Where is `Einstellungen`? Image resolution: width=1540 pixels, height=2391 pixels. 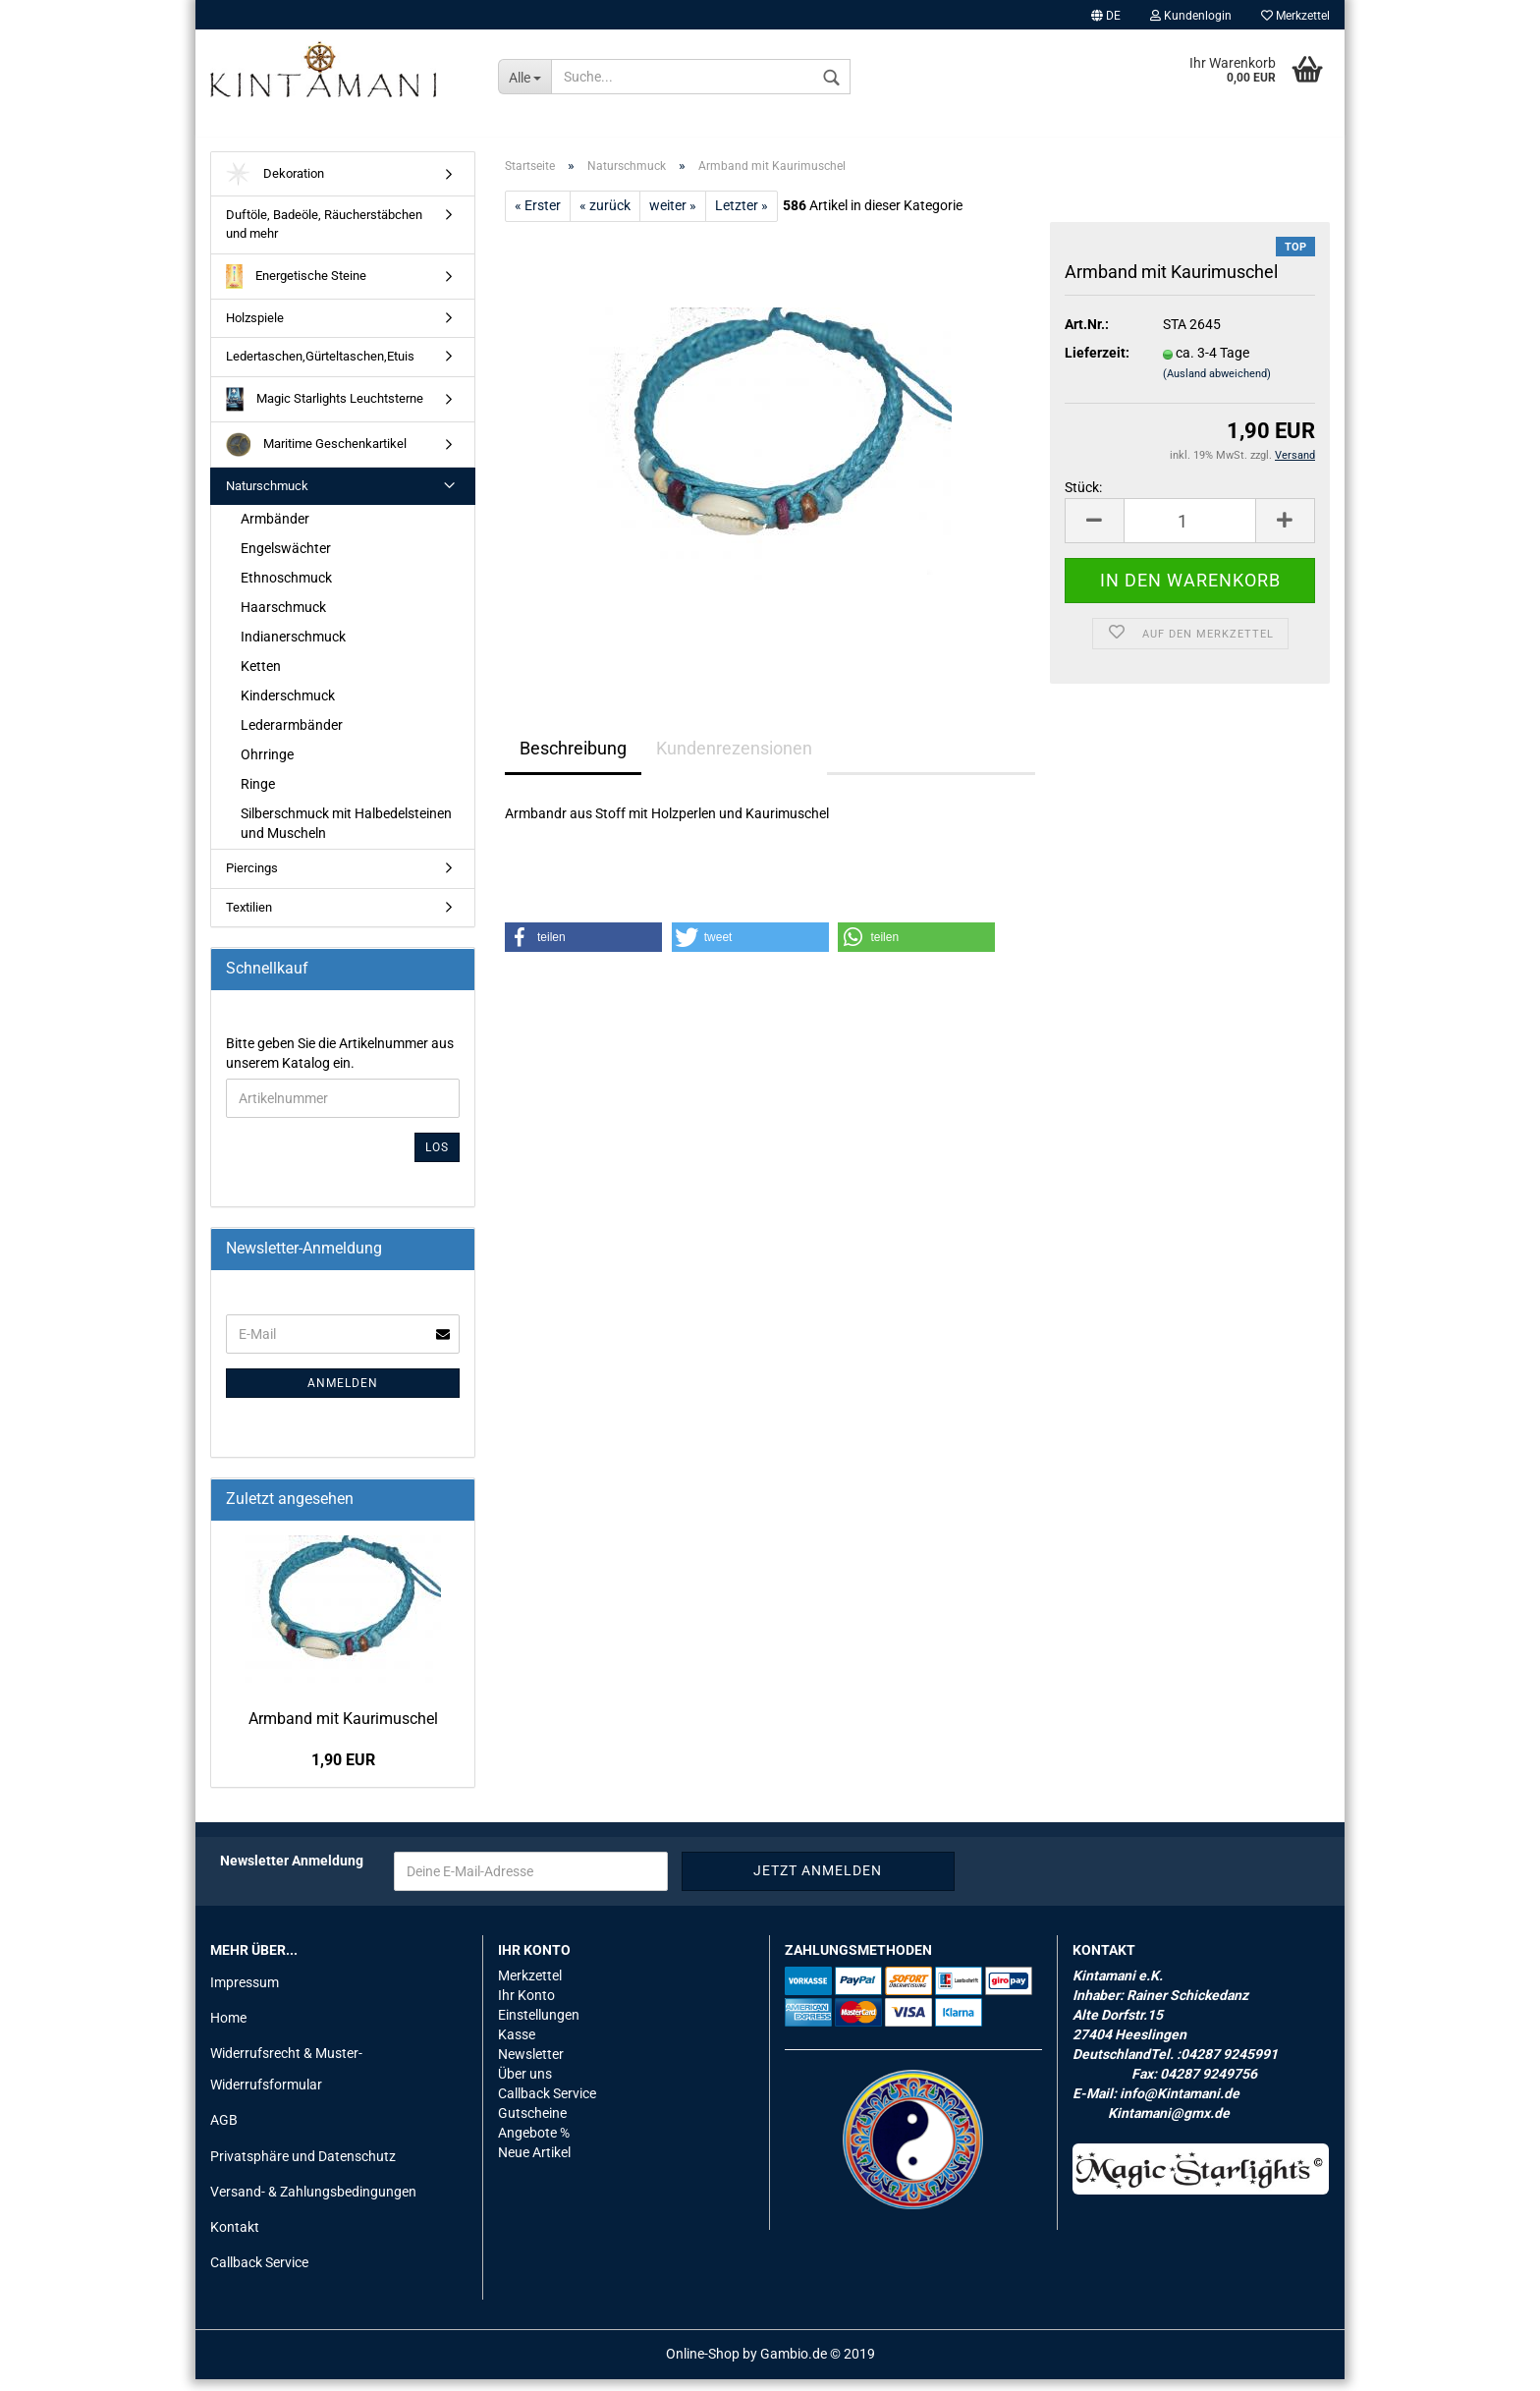
Einstellungen is located at coordinates (538, 2025).